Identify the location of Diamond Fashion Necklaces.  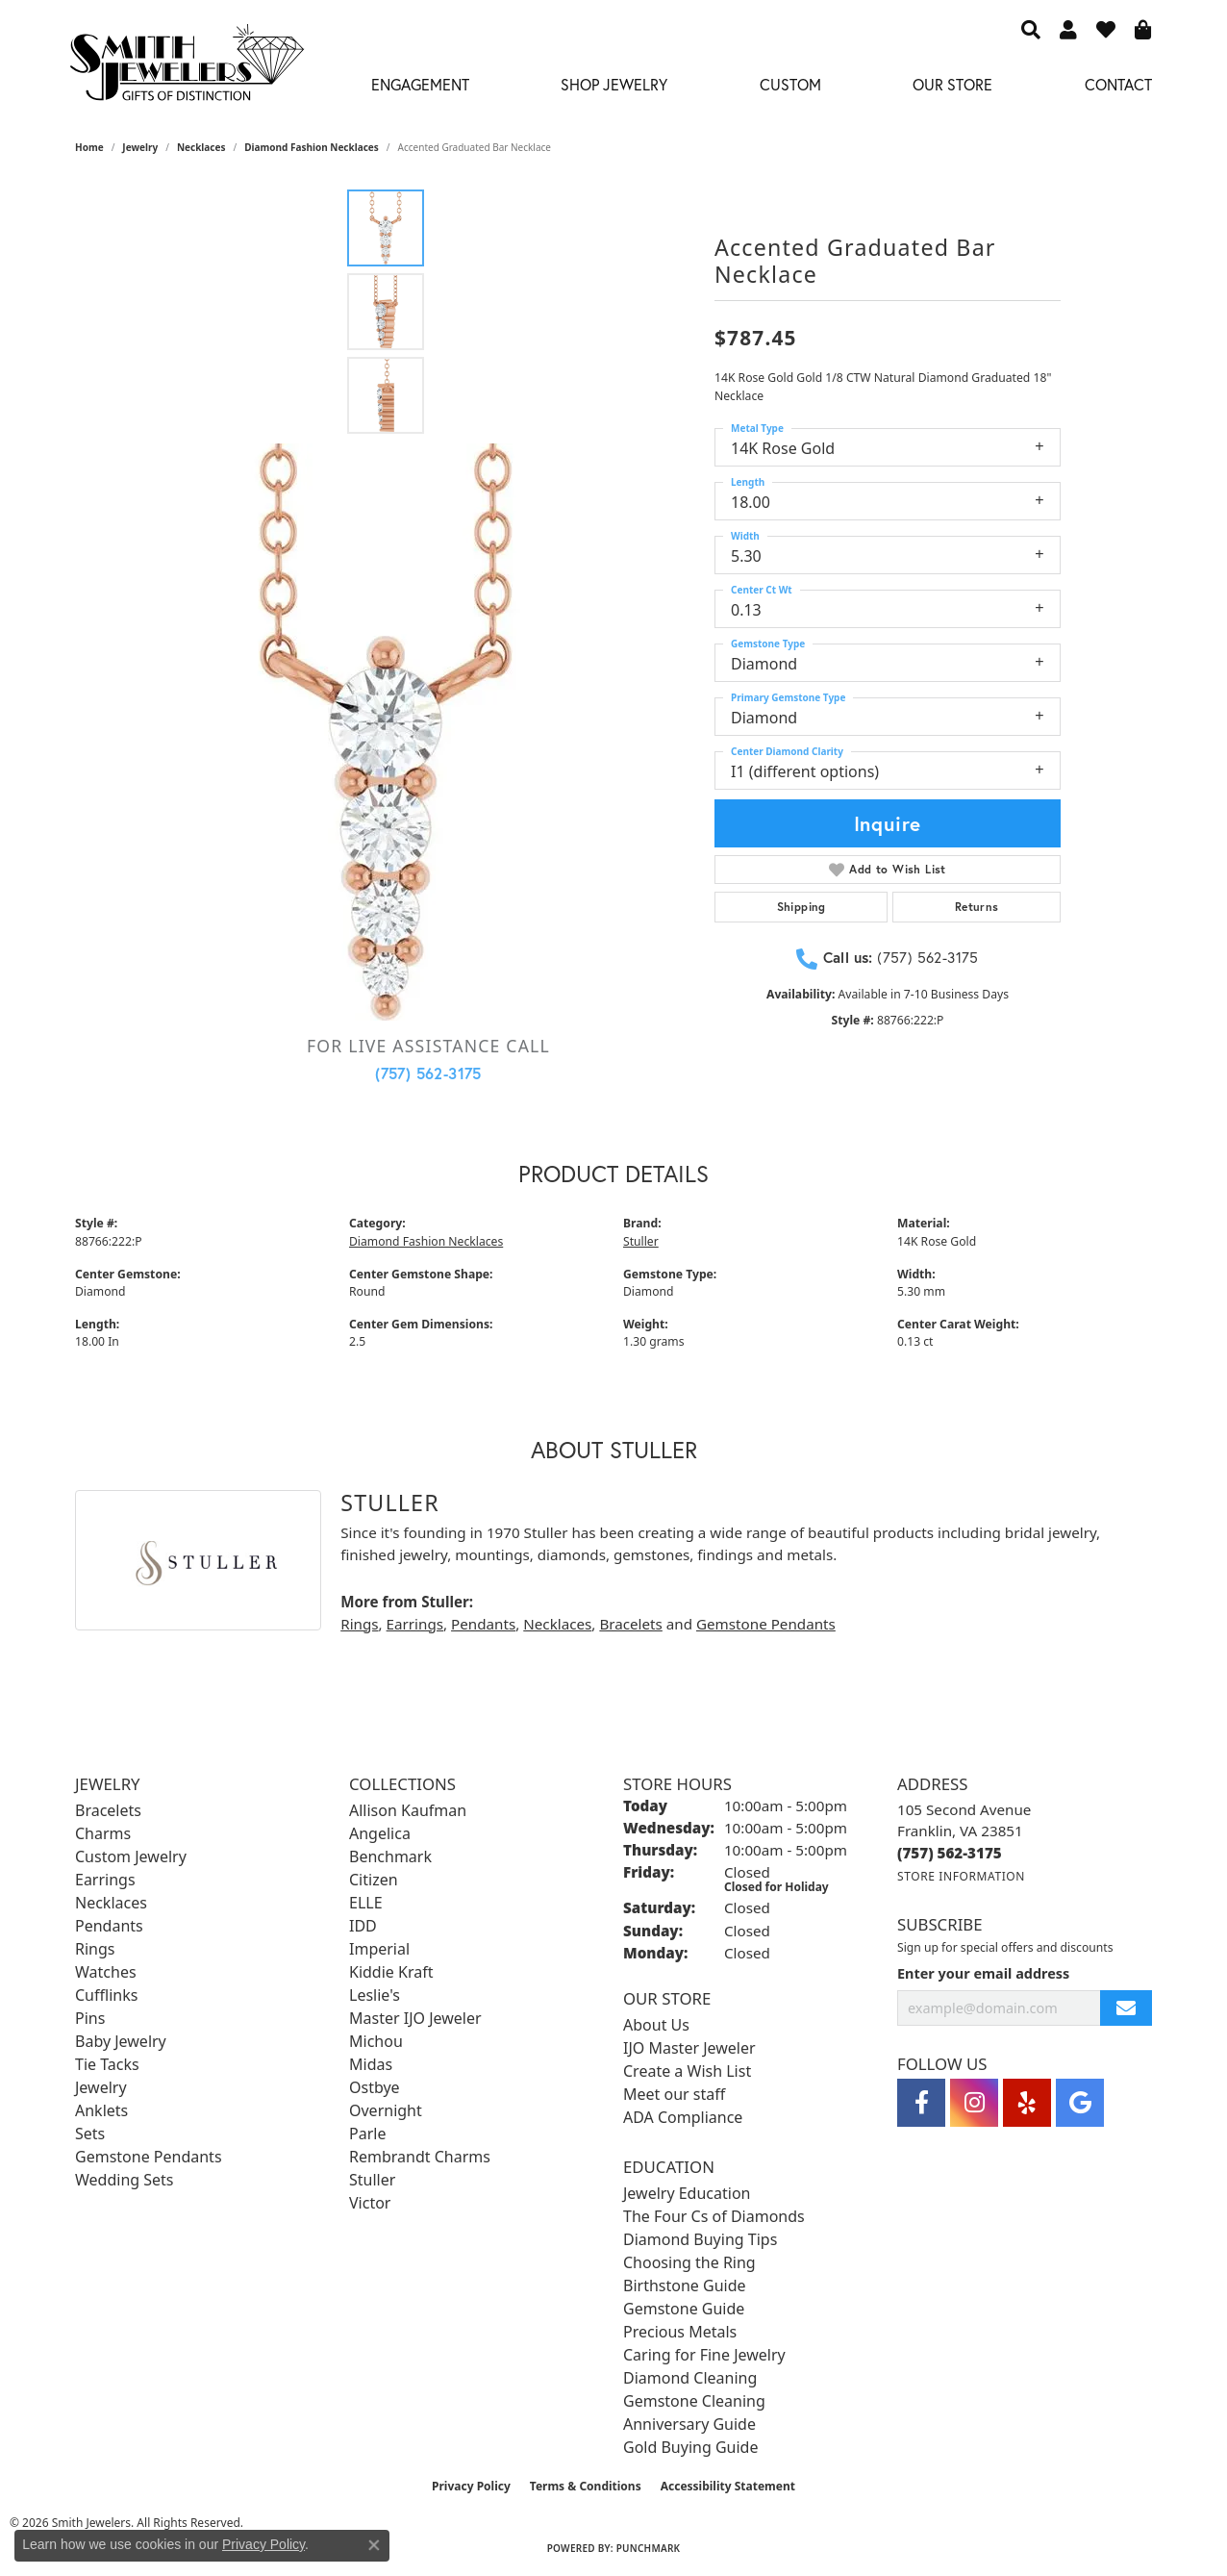
(311, 147).